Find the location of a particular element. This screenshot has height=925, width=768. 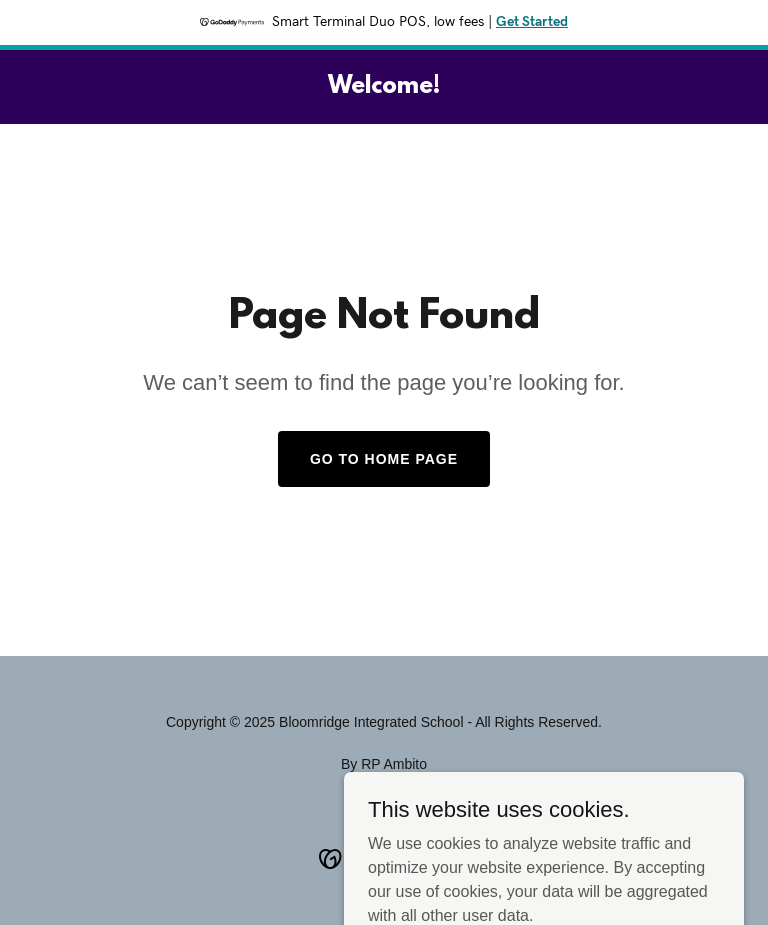

[link] is located at coordinates (384, 87).